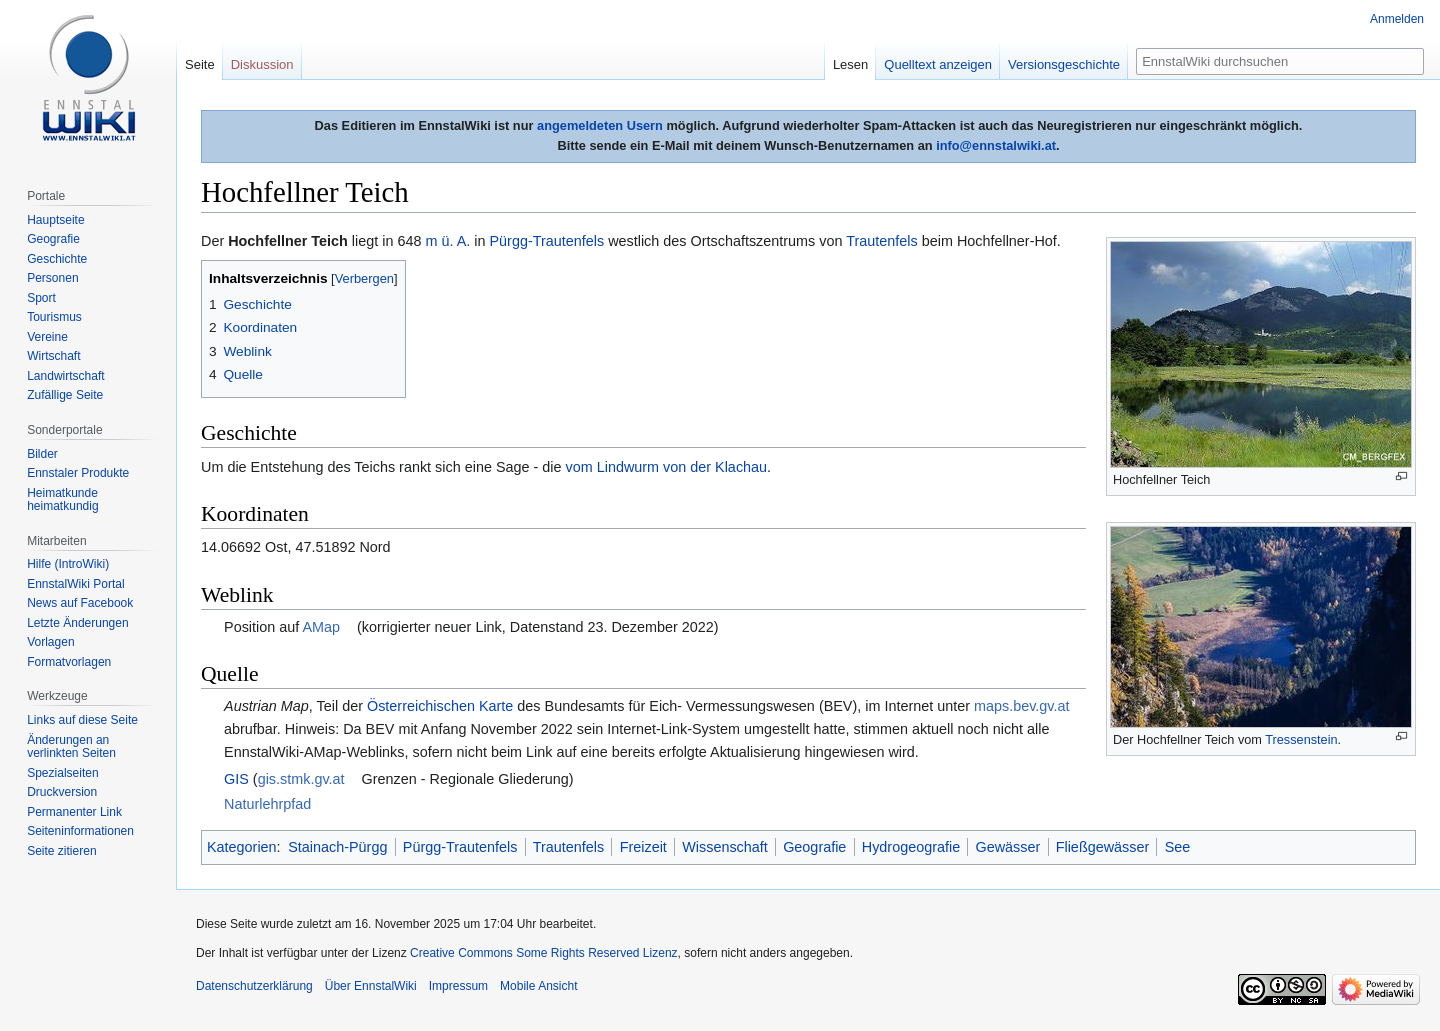  What do you see at coordinates (321, 627) in the screenshot?
I see `AMap` at bounding box center [321, 627].